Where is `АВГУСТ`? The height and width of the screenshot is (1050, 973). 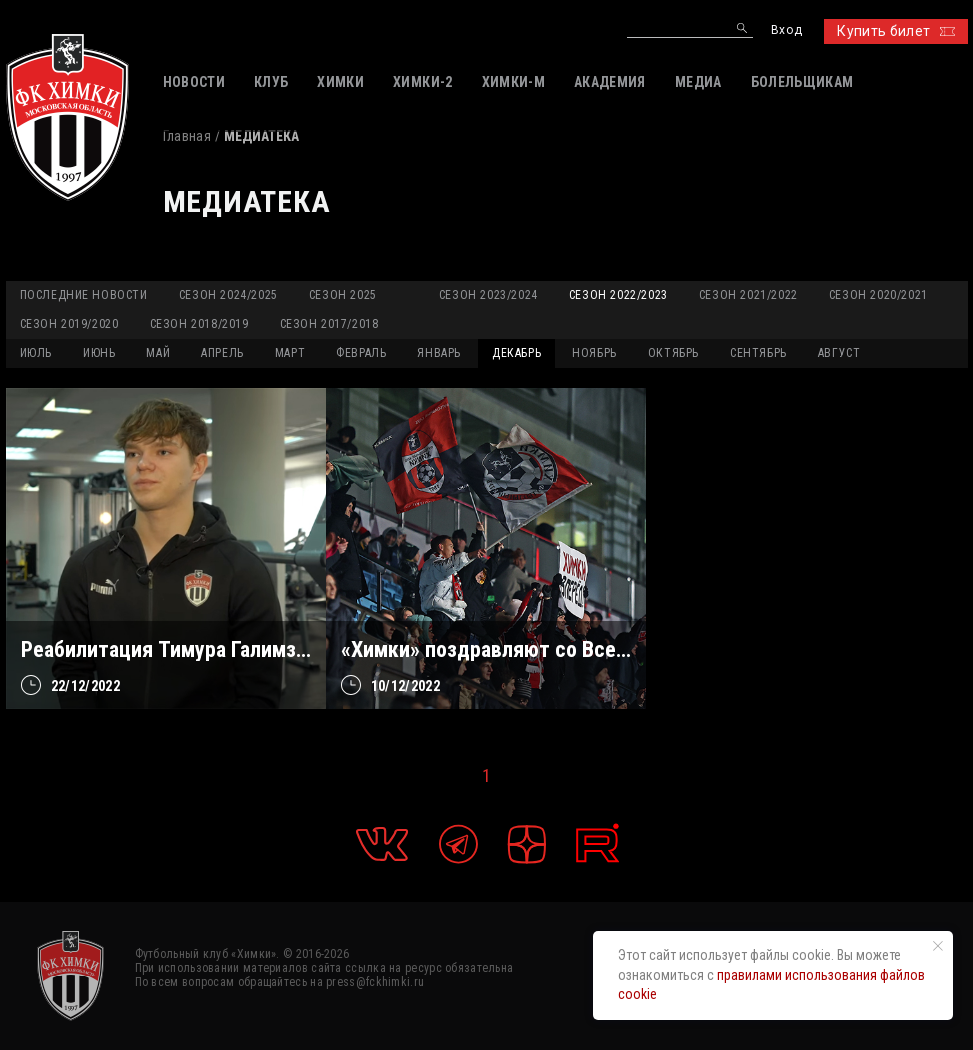 АВГУСТ is located at coordinates (839, 353).